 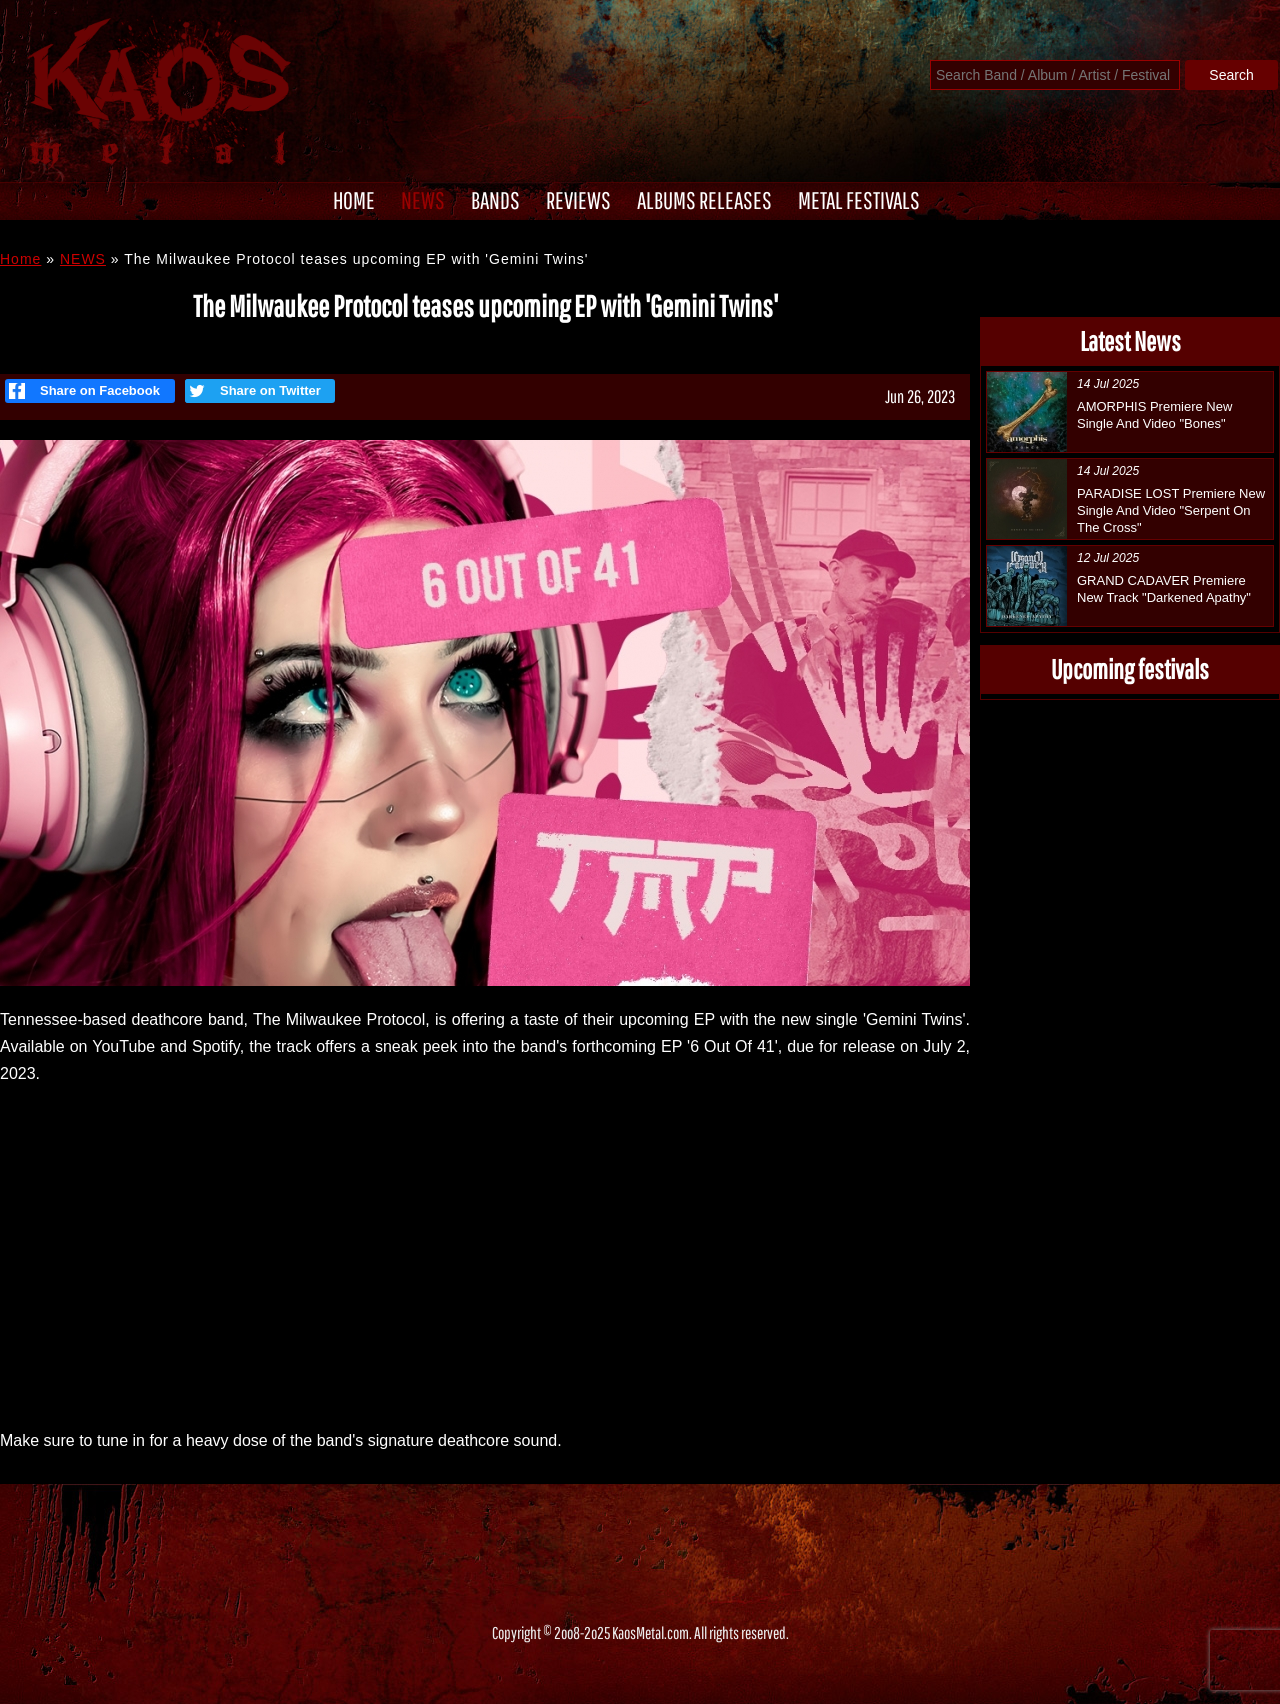 I want to click on NEWS, so click(x=423, y=200).